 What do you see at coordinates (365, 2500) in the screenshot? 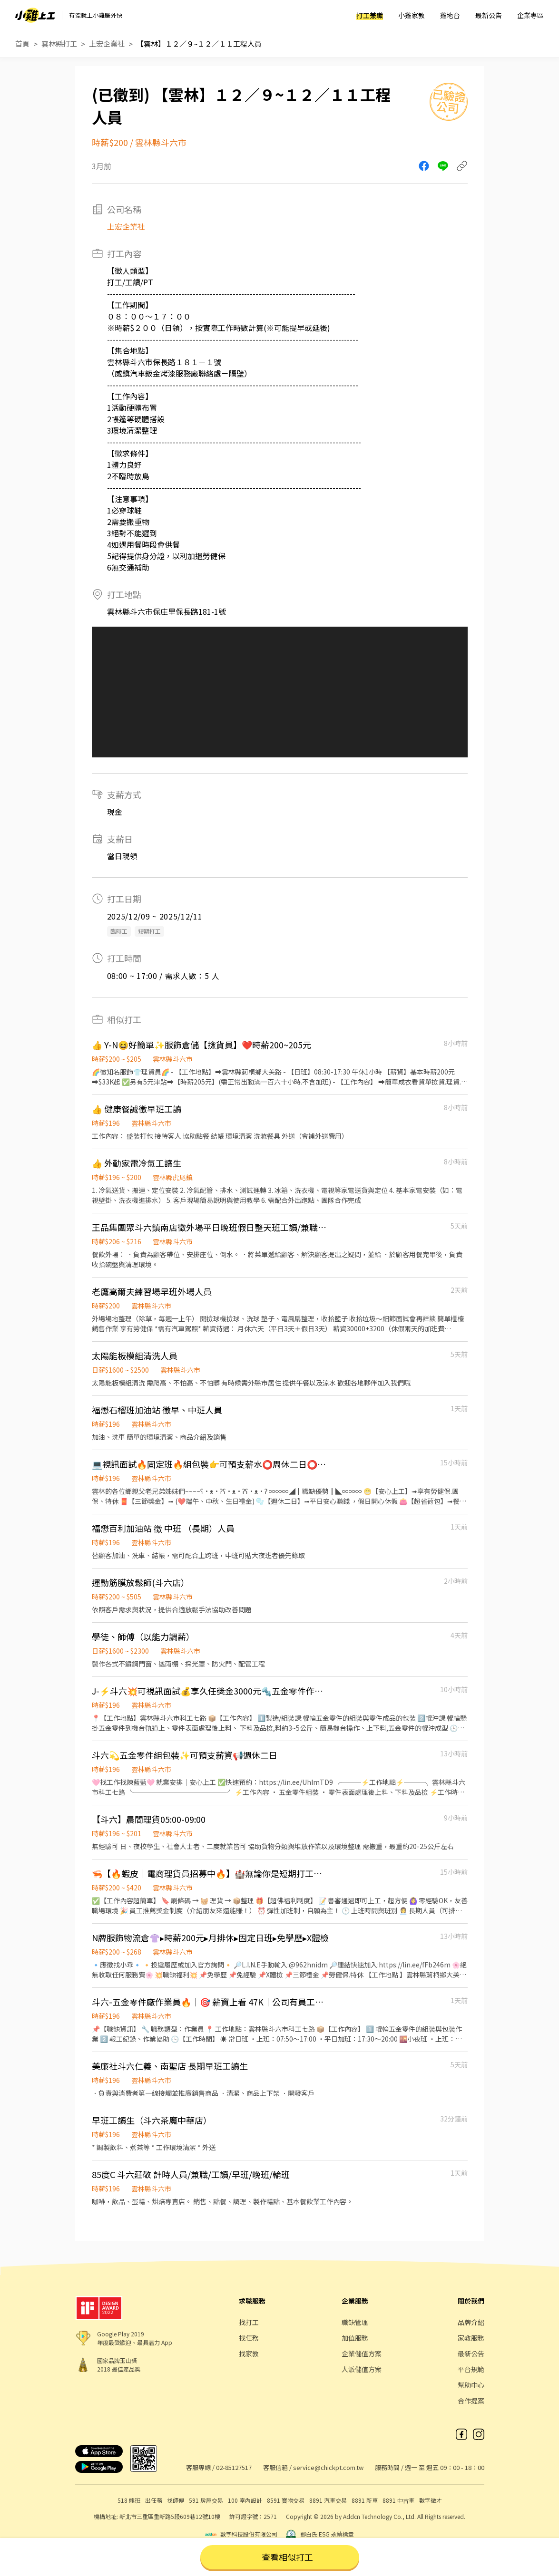
I see `8891 新車` at bounding box center [365, 2500].